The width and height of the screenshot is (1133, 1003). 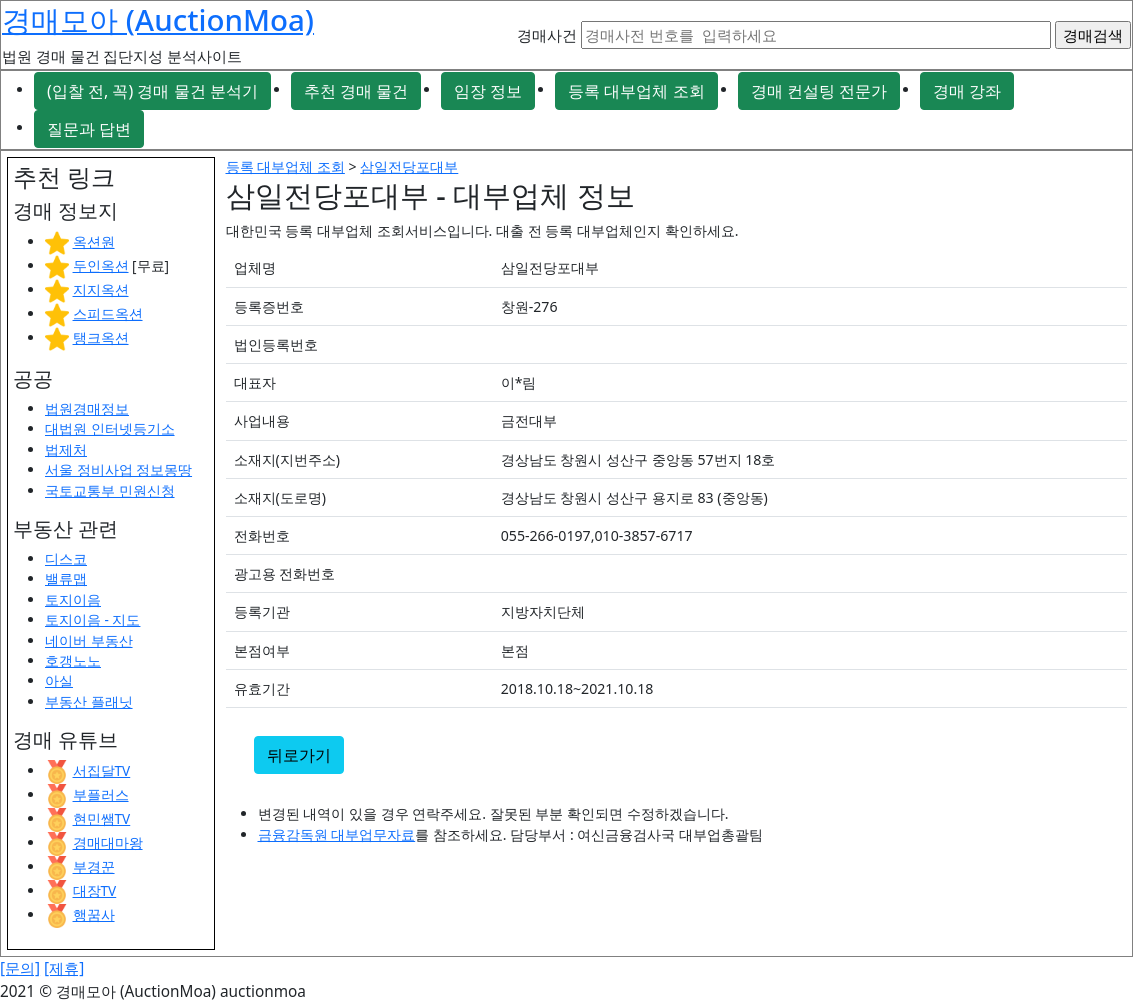 I want to click on [제휴], so click(x=64, y=968).